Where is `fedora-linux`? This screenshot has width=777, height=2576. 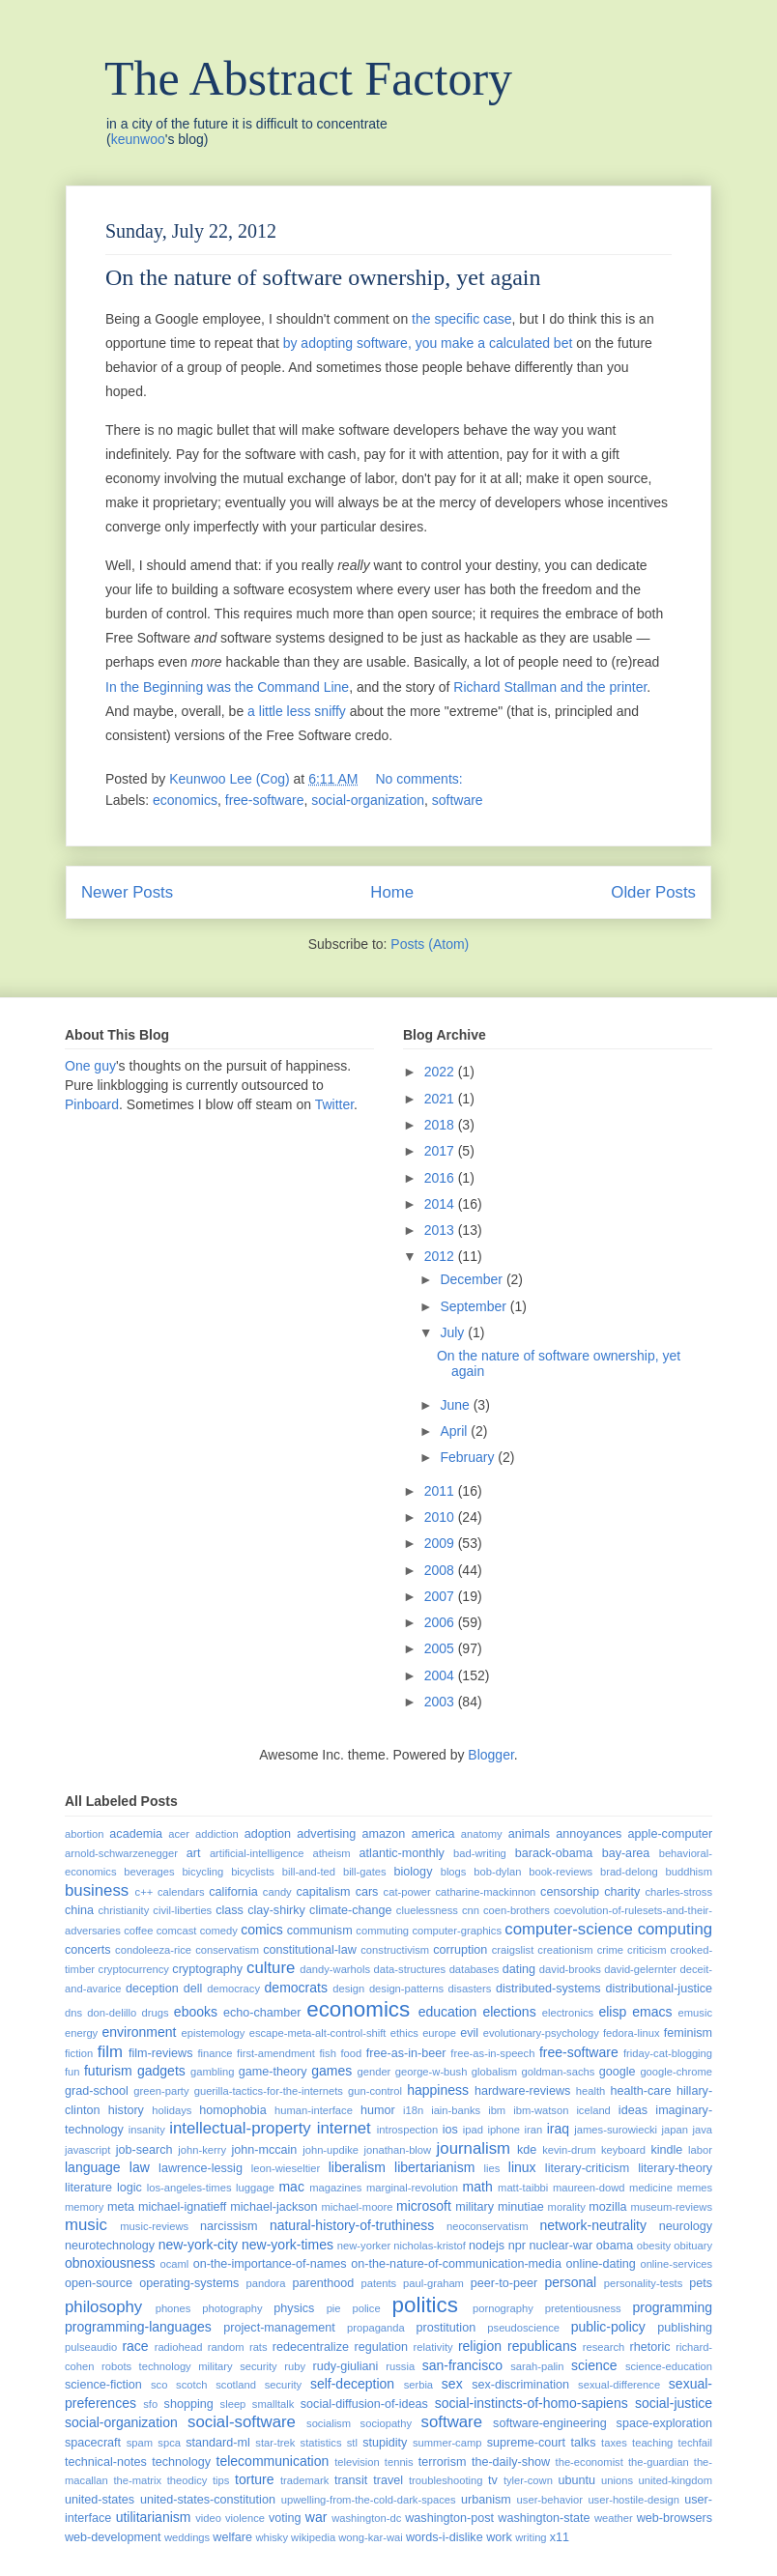
fedora-linux is located at coordinates (631, 2033).